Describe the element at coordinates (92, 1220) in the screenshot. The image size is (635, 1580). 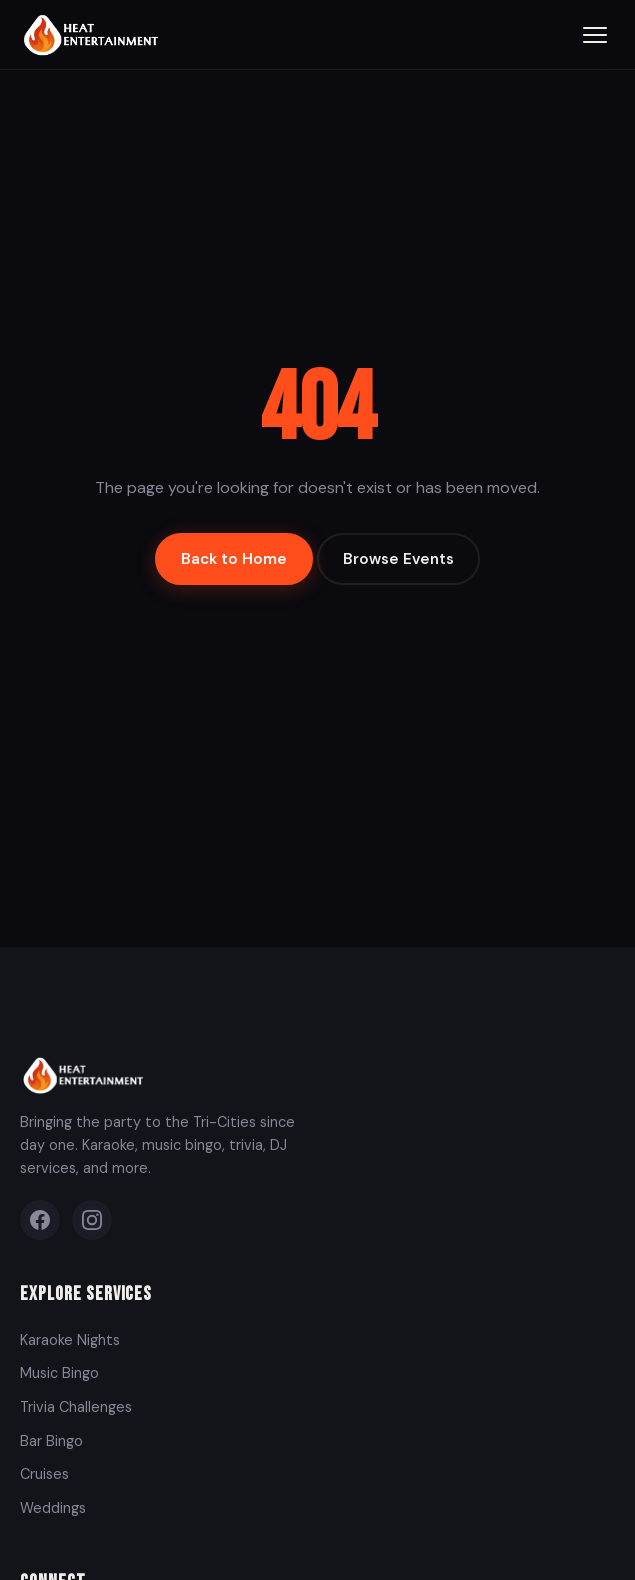
I see `[Instagram]` at that location.